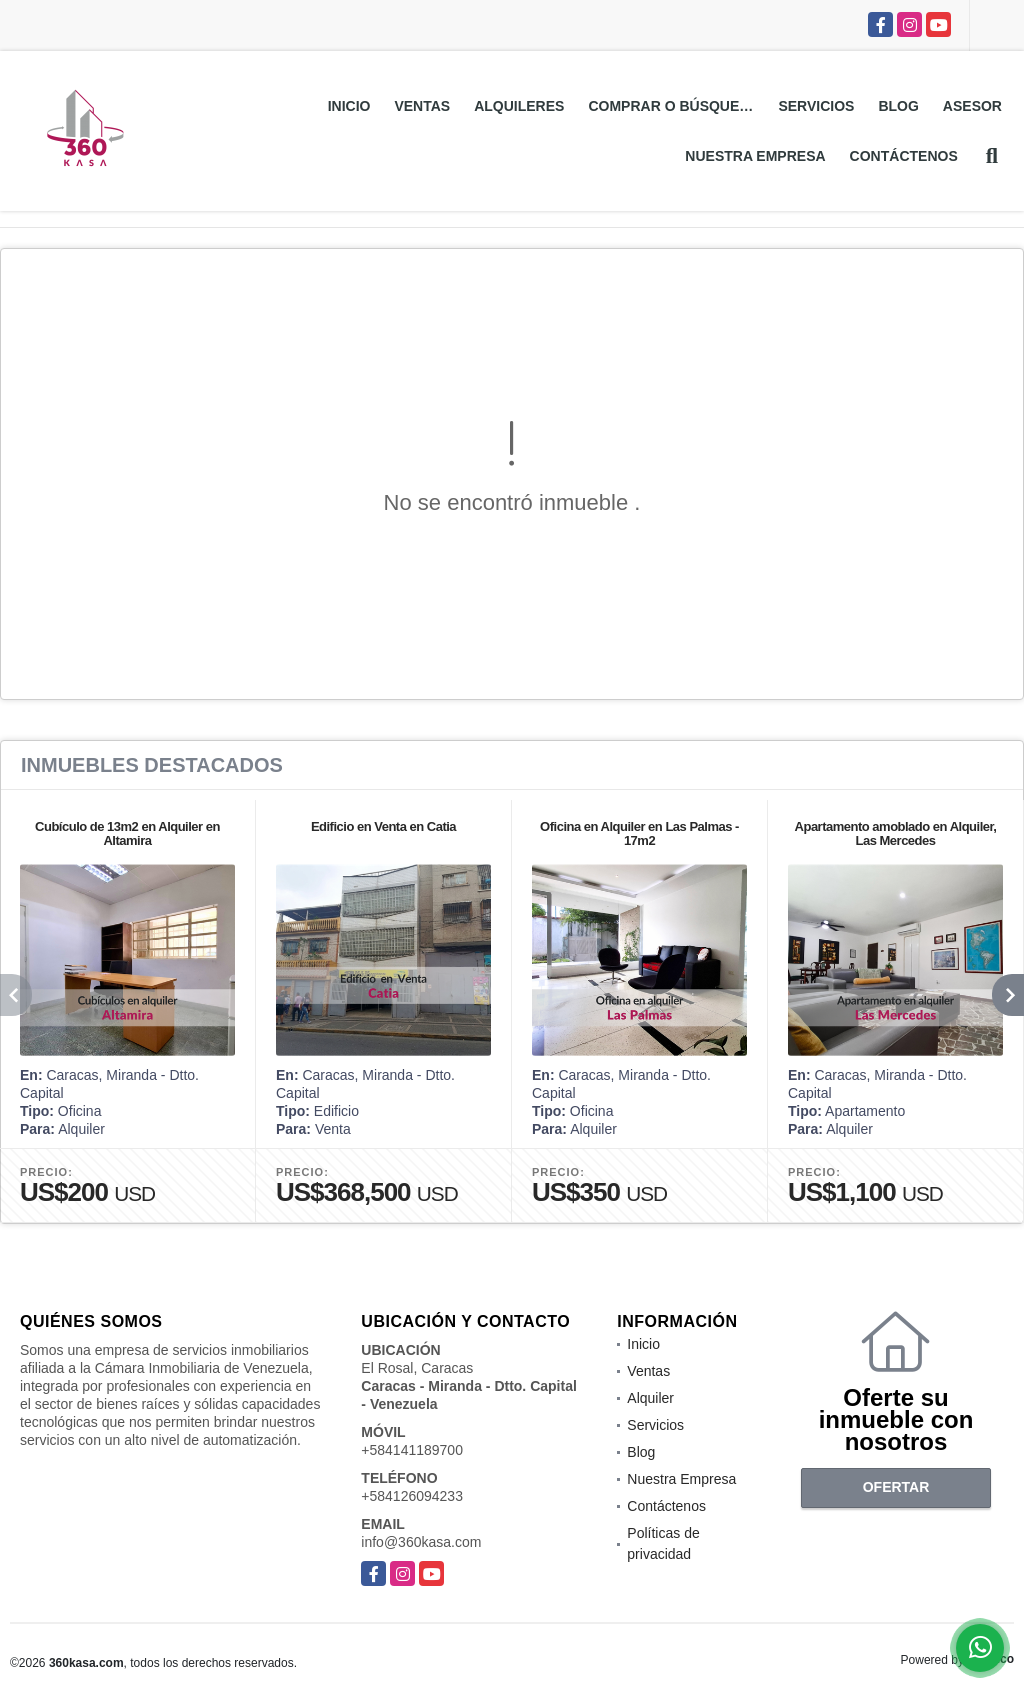 This screenshot has height=1692, width=1024. I want to click on +584126094233, so click(412, 1496).